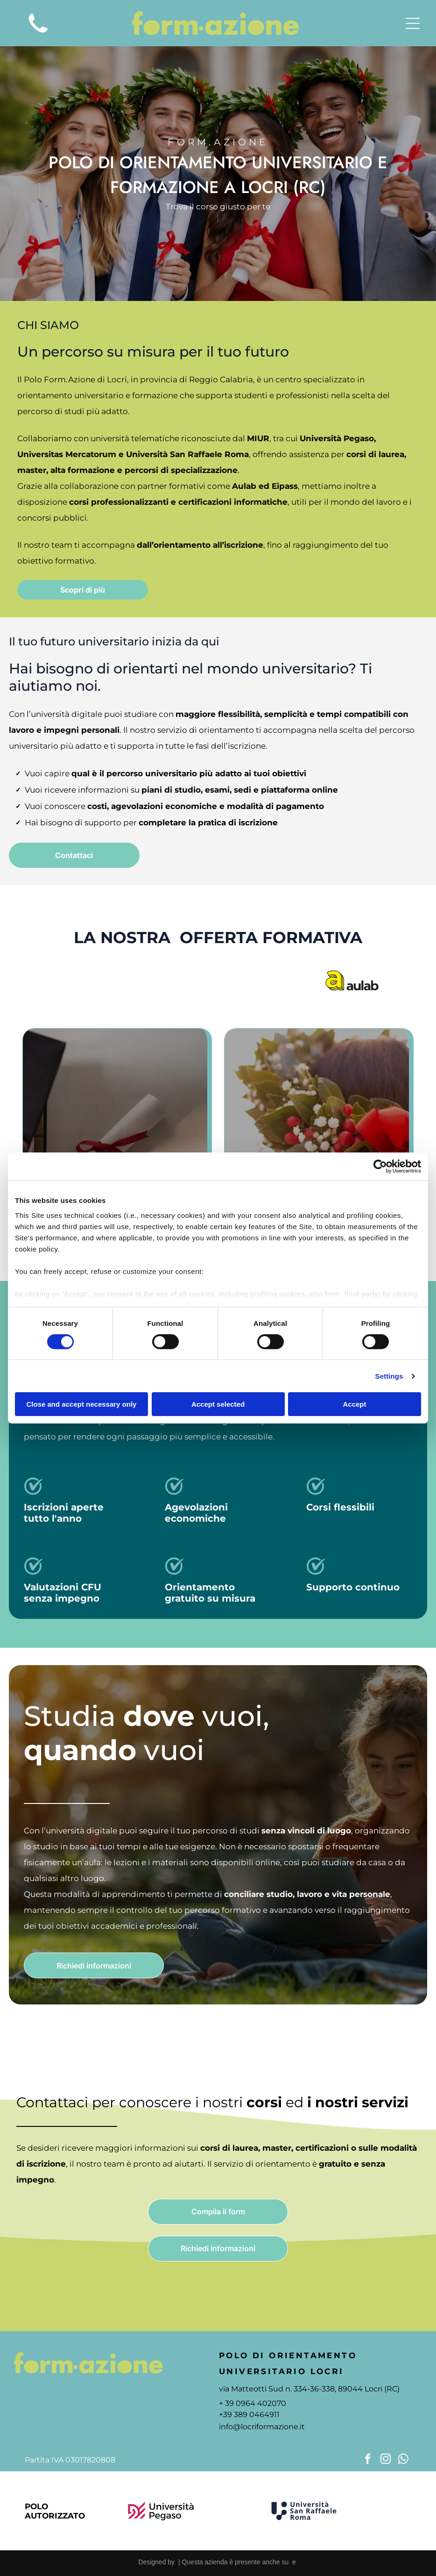 The width and height of the screenshot is (436, 2576). I want to click on Accept, so click(354, 1404).